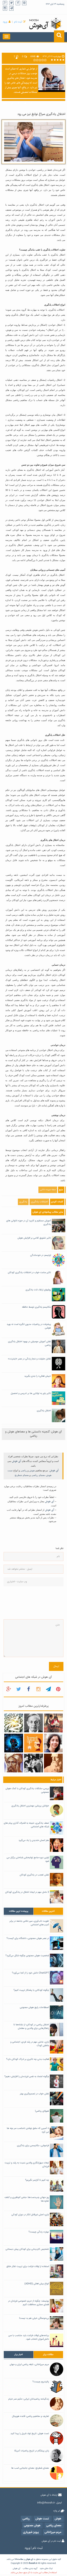  I want to click on ثبت نام, so click(18, 22).